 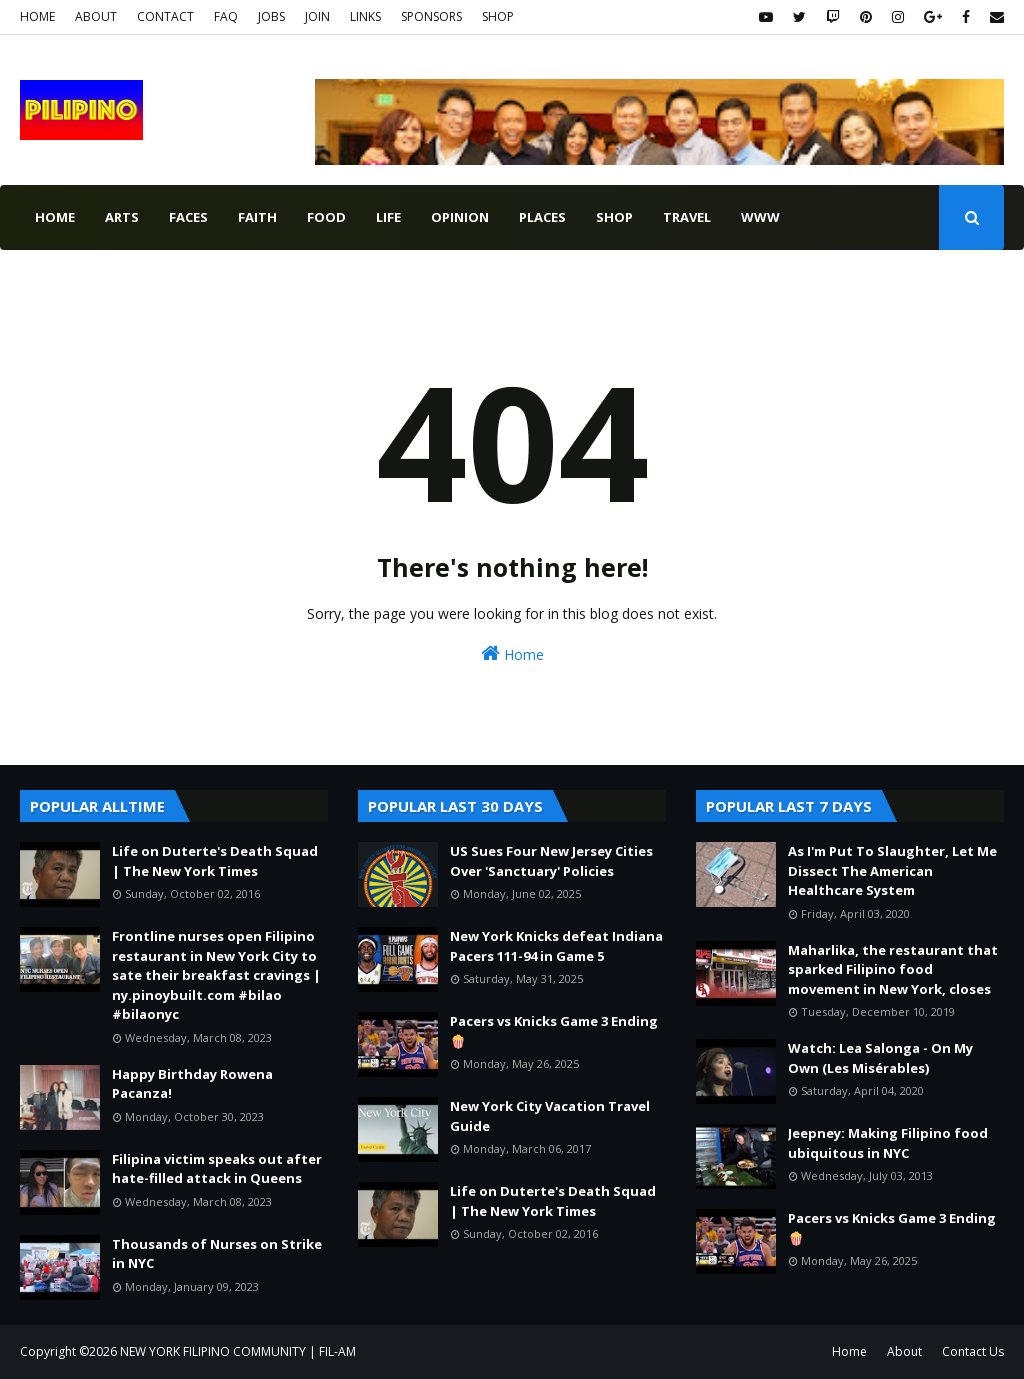 What do you see at coordinates (554, 1031) in the screenshot?
I see `Pacers vs Knicks Game 3 Ending 🍿` at bounding box center [554, 1031].